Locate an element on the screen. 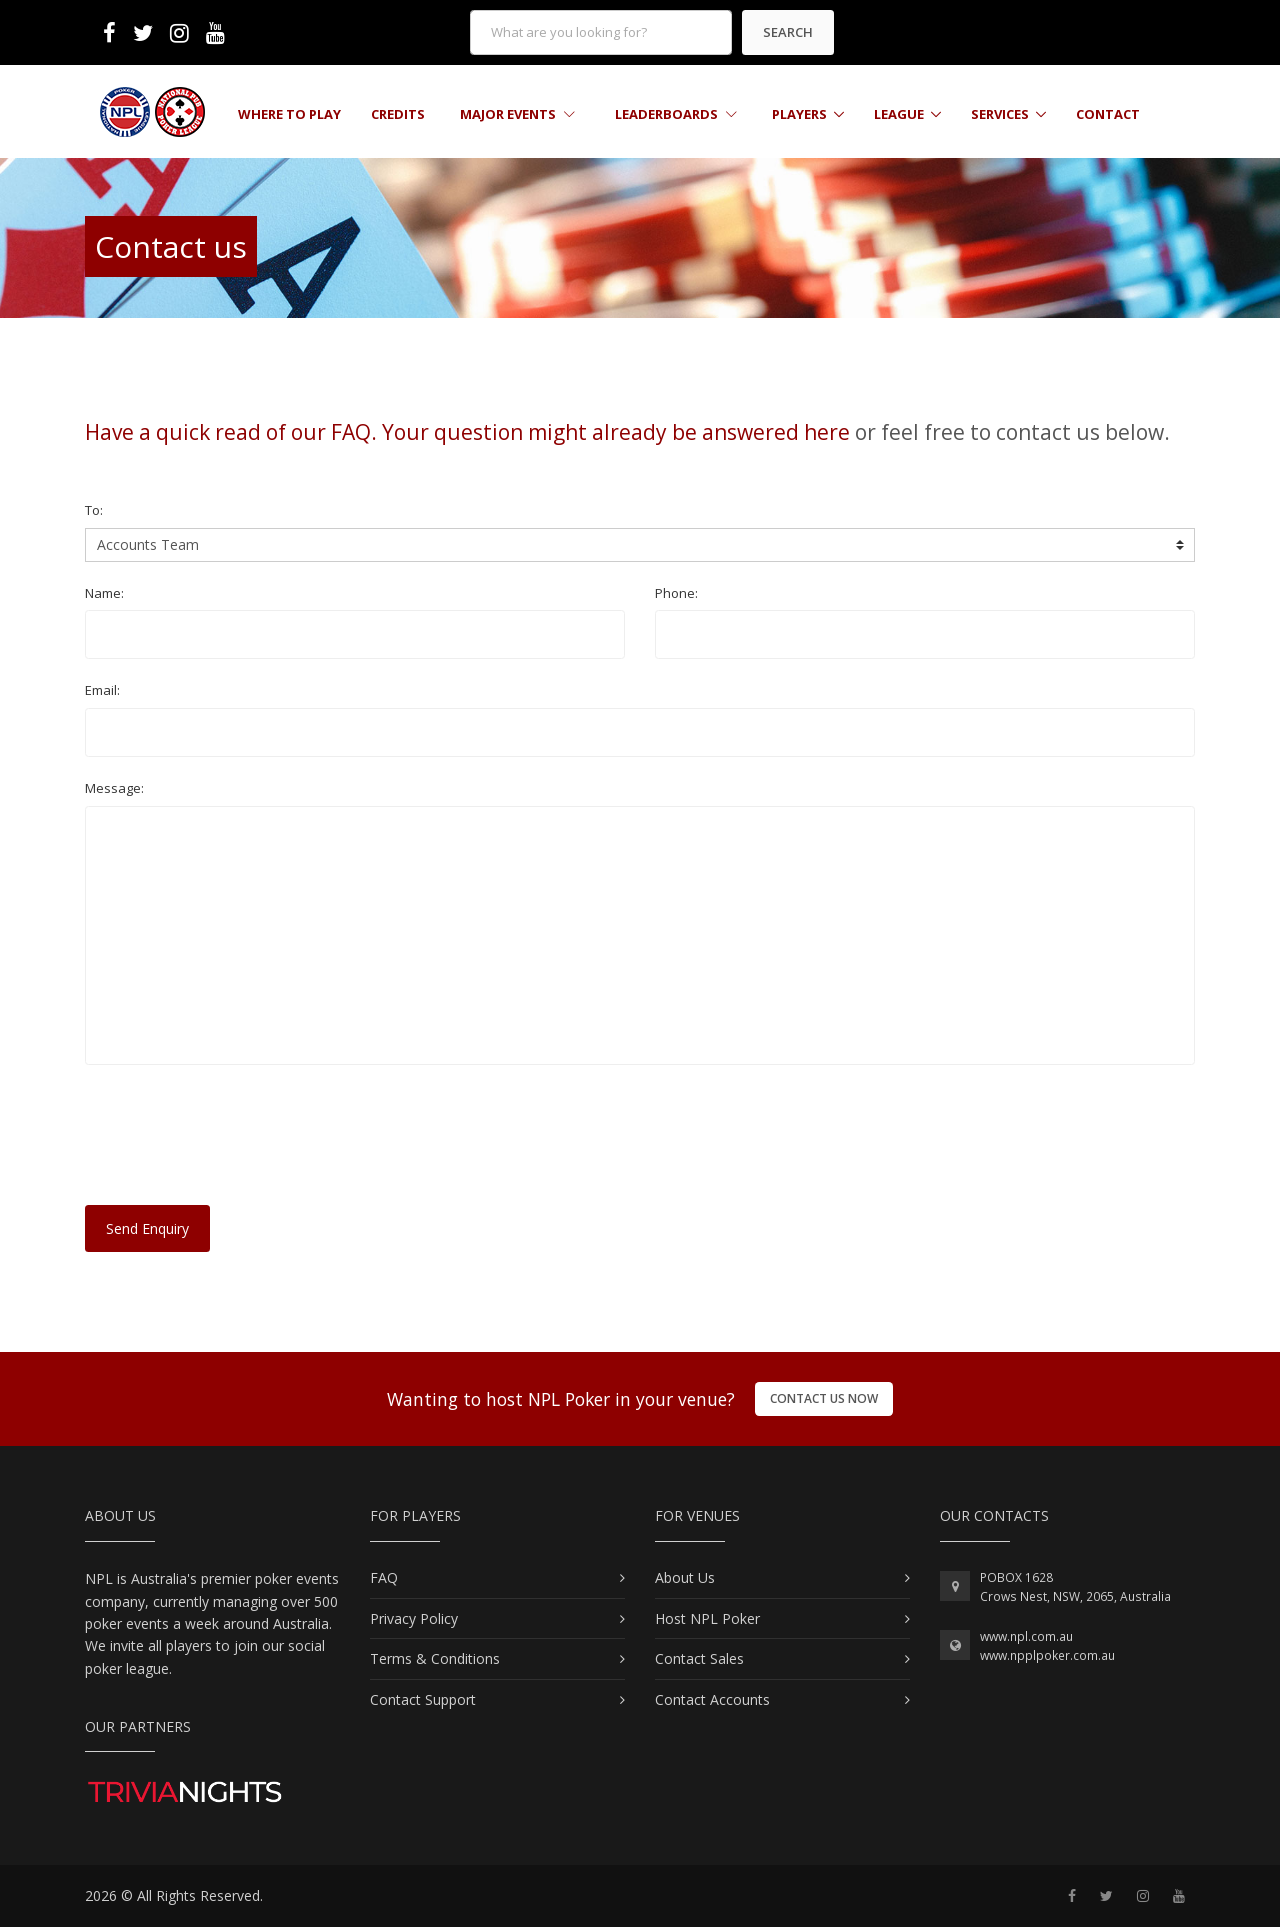  Contact Us Now is located at coordinates (824, 1398).